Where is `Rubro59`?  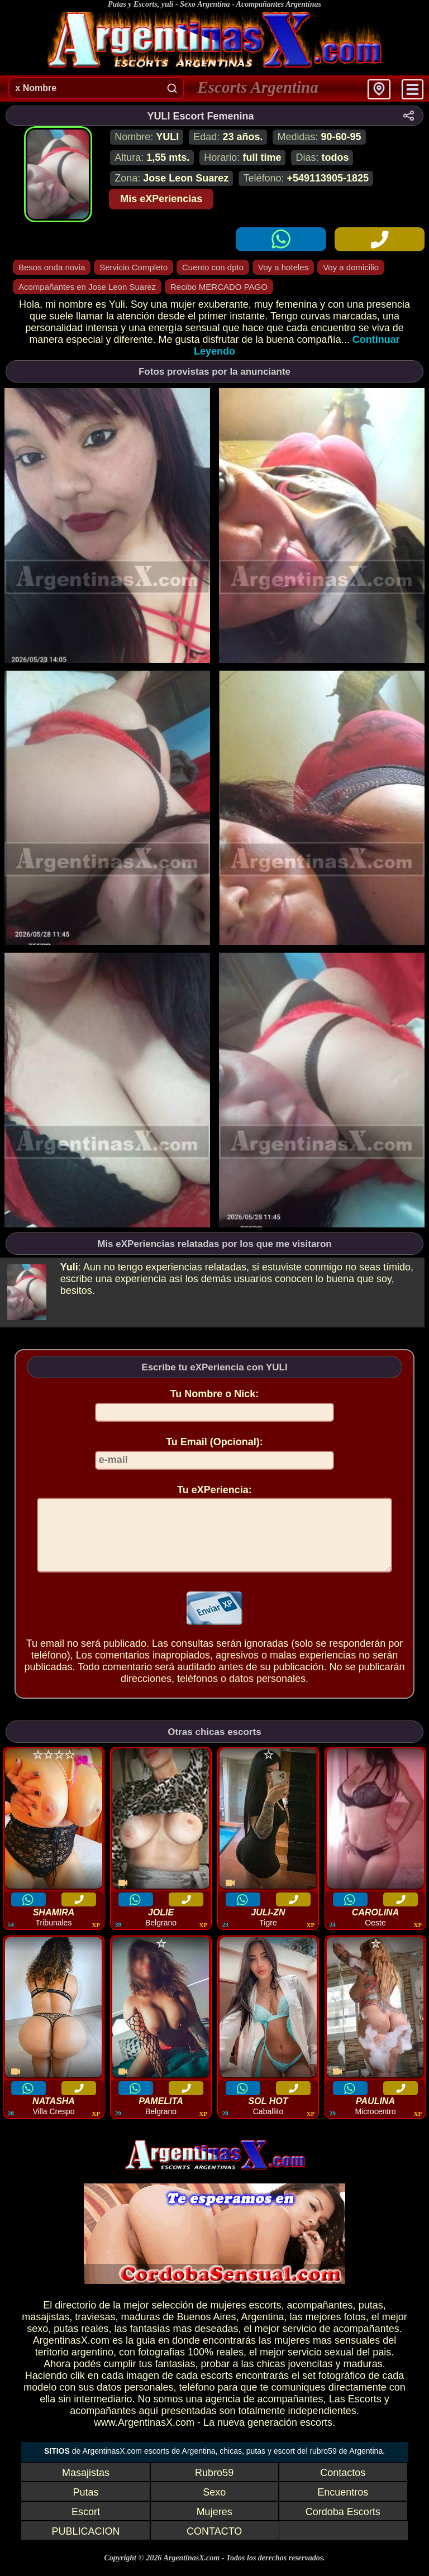
Rubro59 is located at coordinates (214, 2486).